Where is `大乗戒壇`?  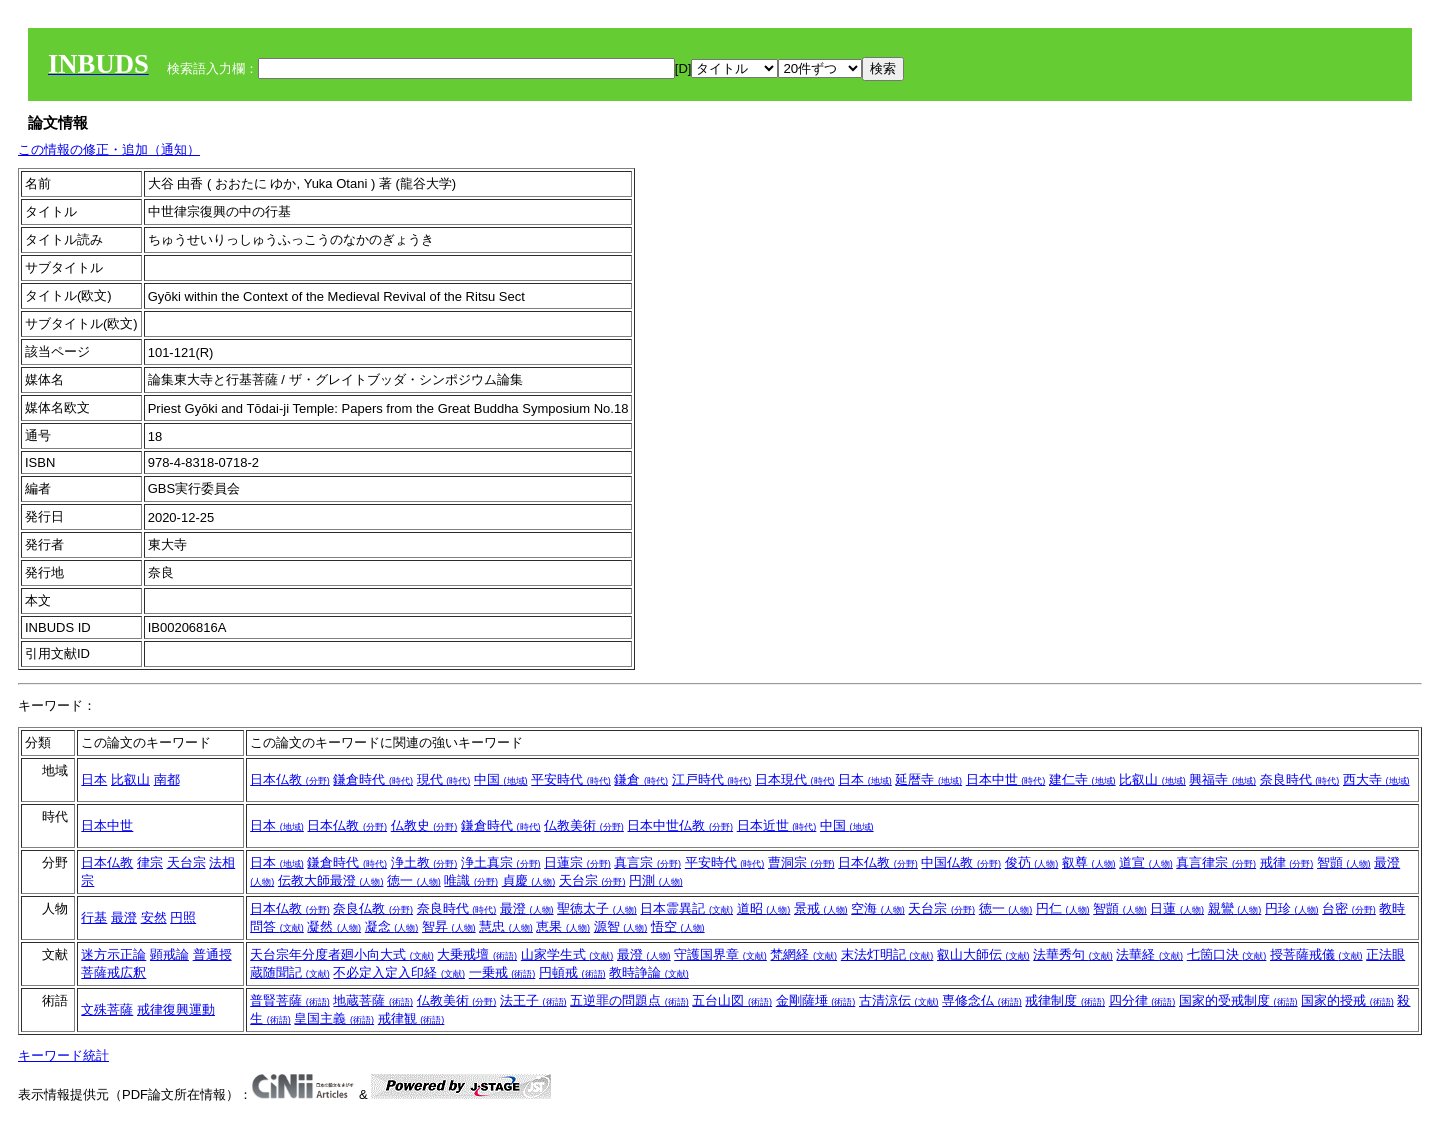 大乗戒壇 is located at coordinates (477, 954).